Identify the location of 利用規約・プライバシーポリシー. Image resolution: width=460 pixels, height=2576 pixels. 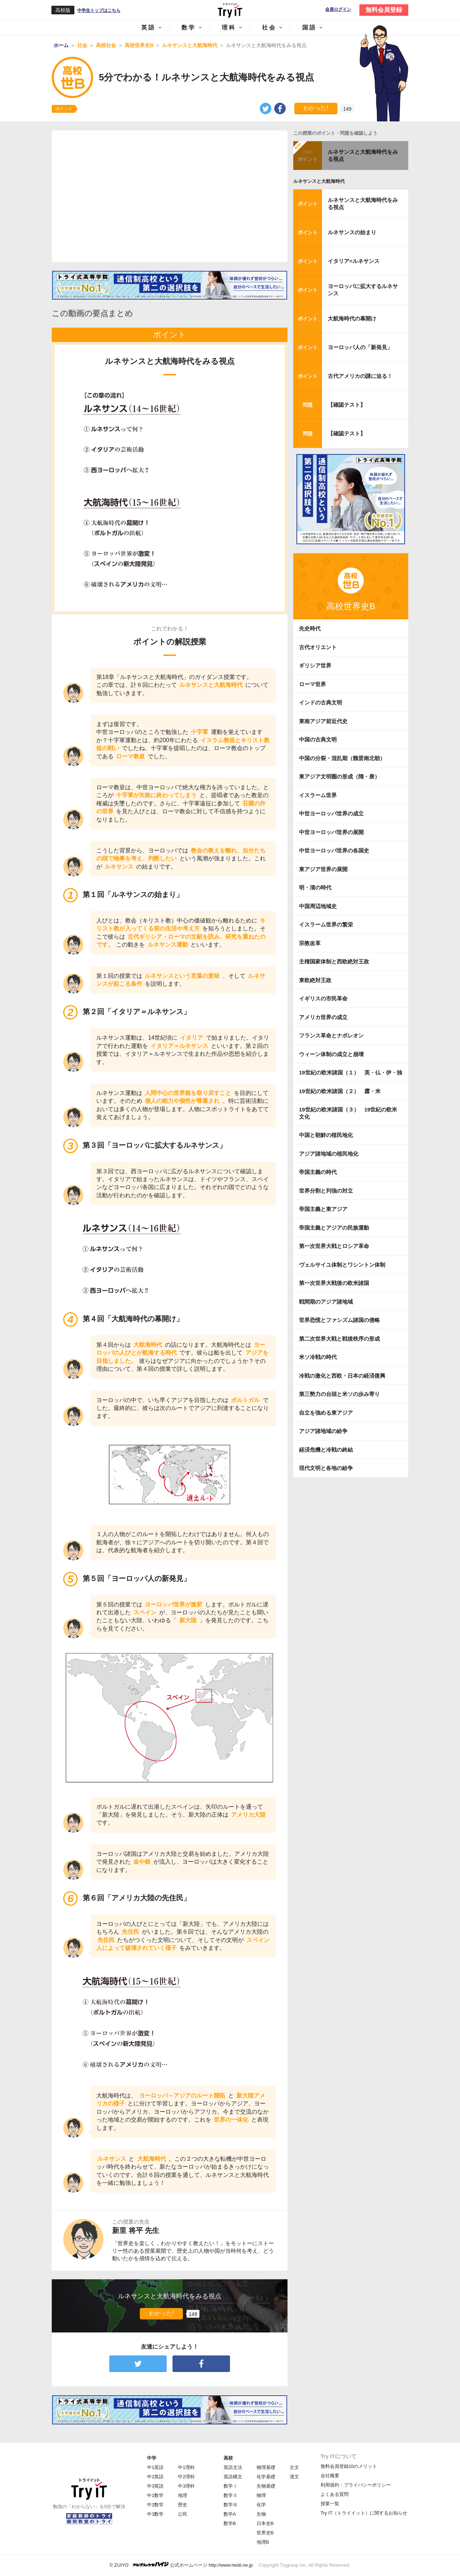
(356, 2485).